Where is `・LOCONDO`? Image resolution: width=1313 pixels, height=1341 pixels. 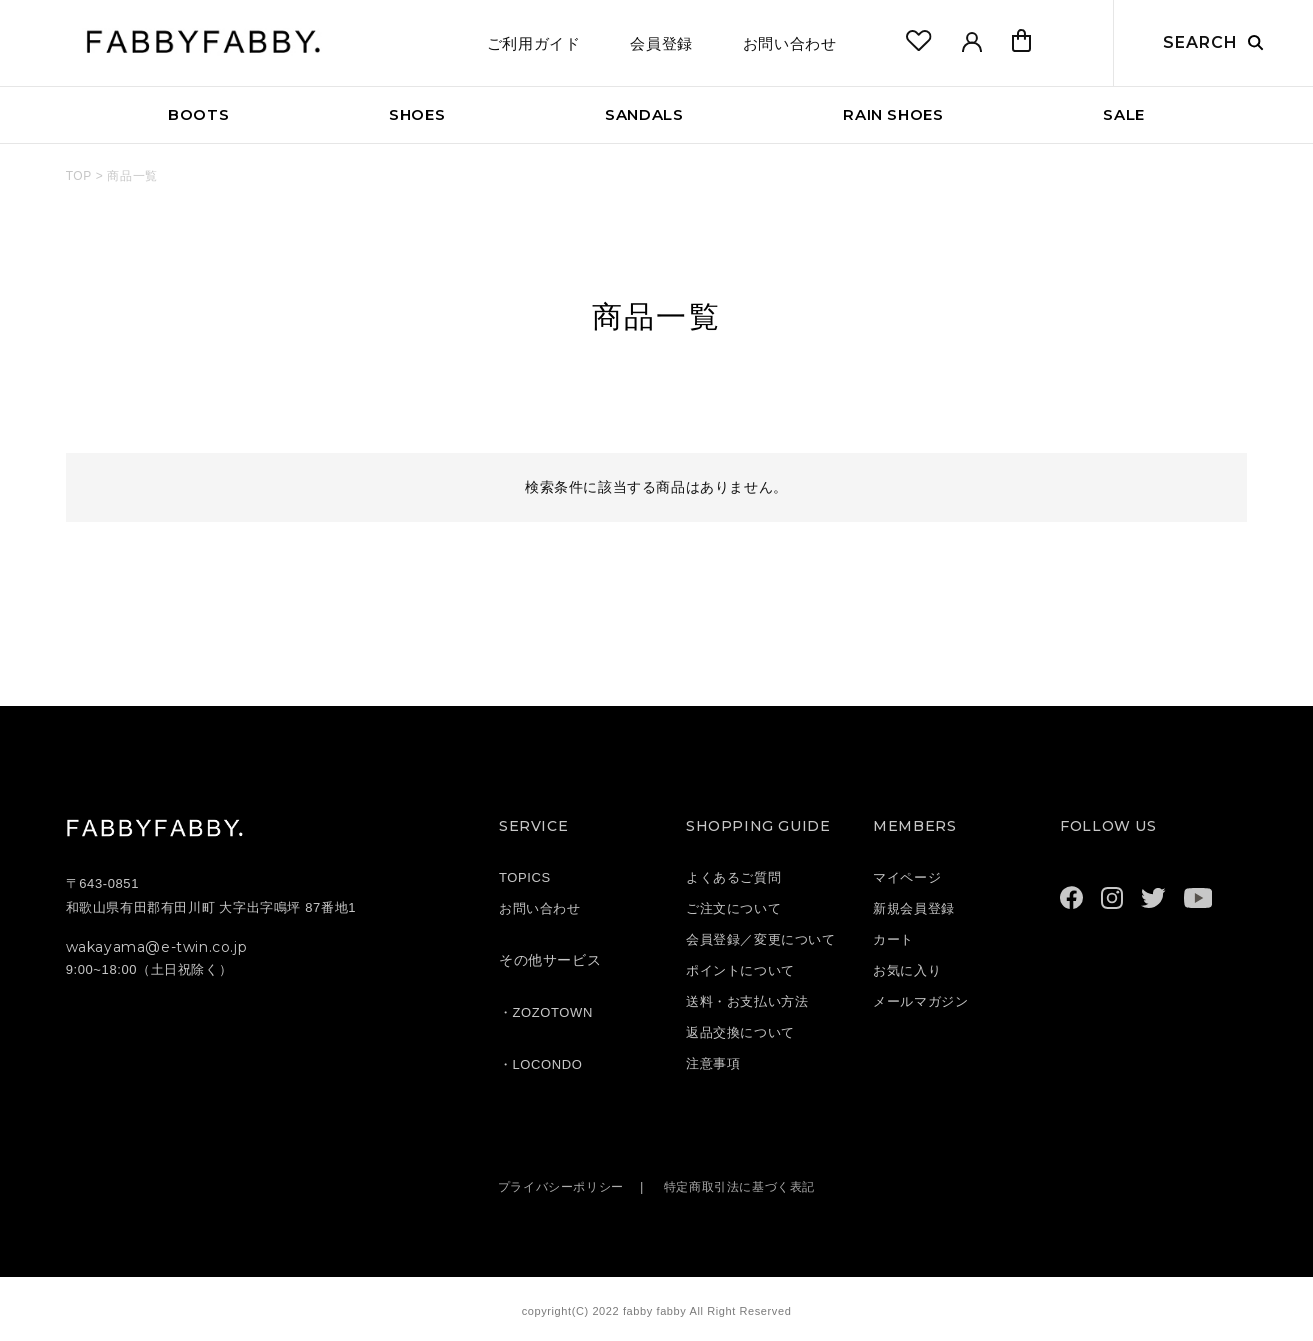
・LOCONDO is located at coordinates (541, 1064).